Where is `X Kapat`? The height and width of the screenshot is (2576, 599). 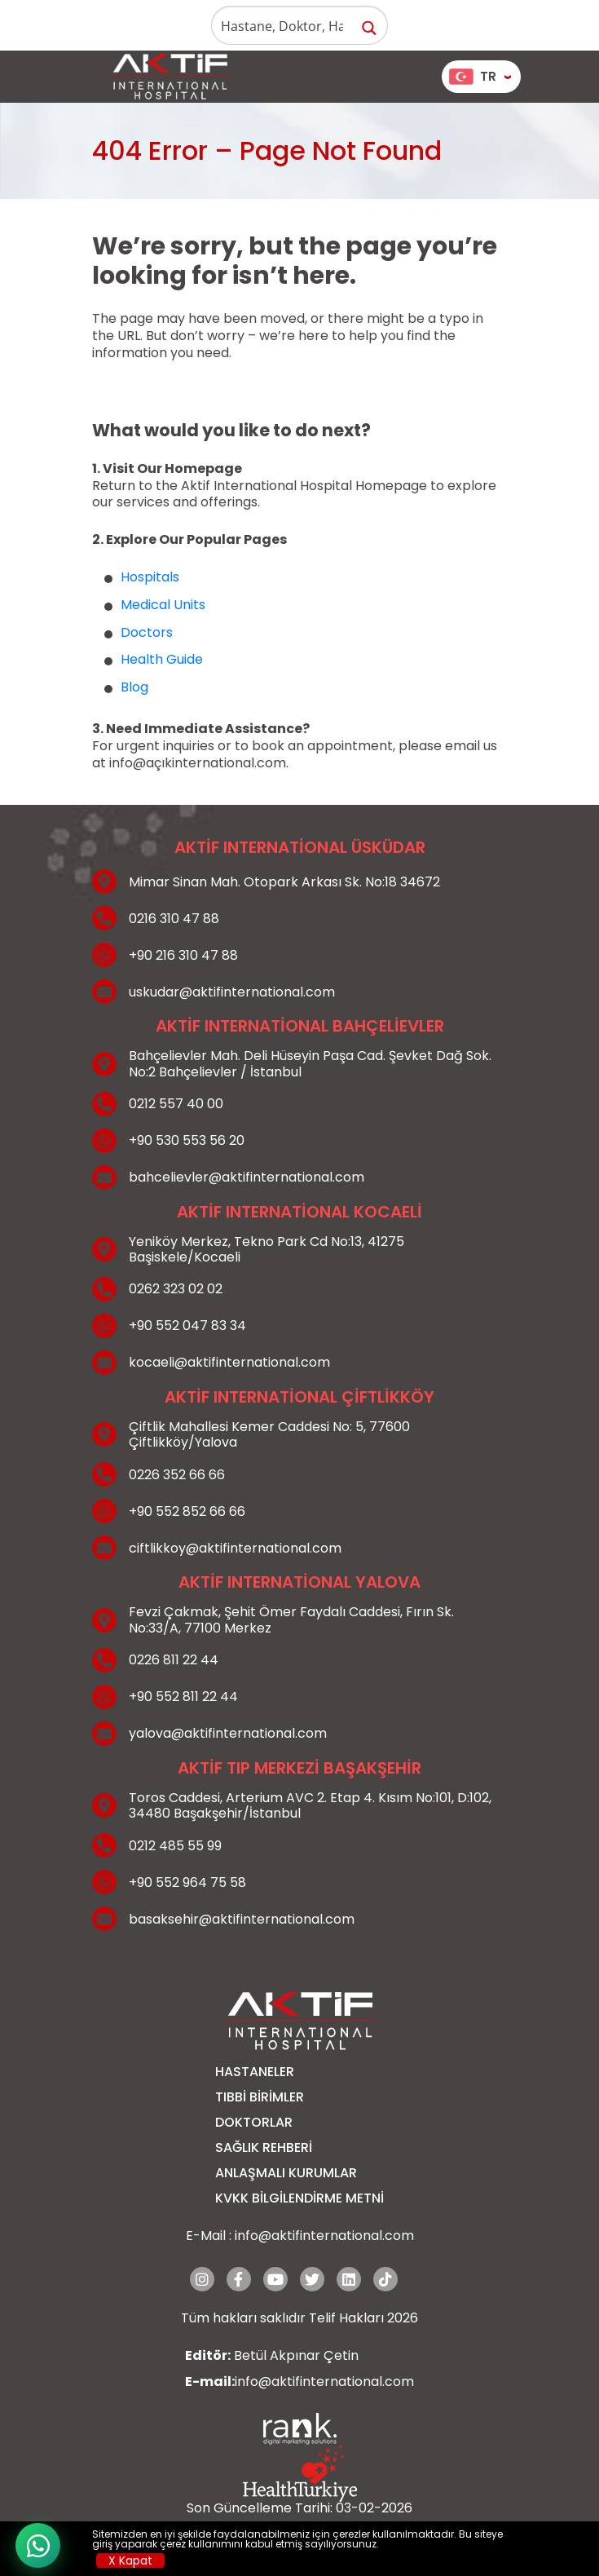
X Kapat is located at coordinates (130, 2560).